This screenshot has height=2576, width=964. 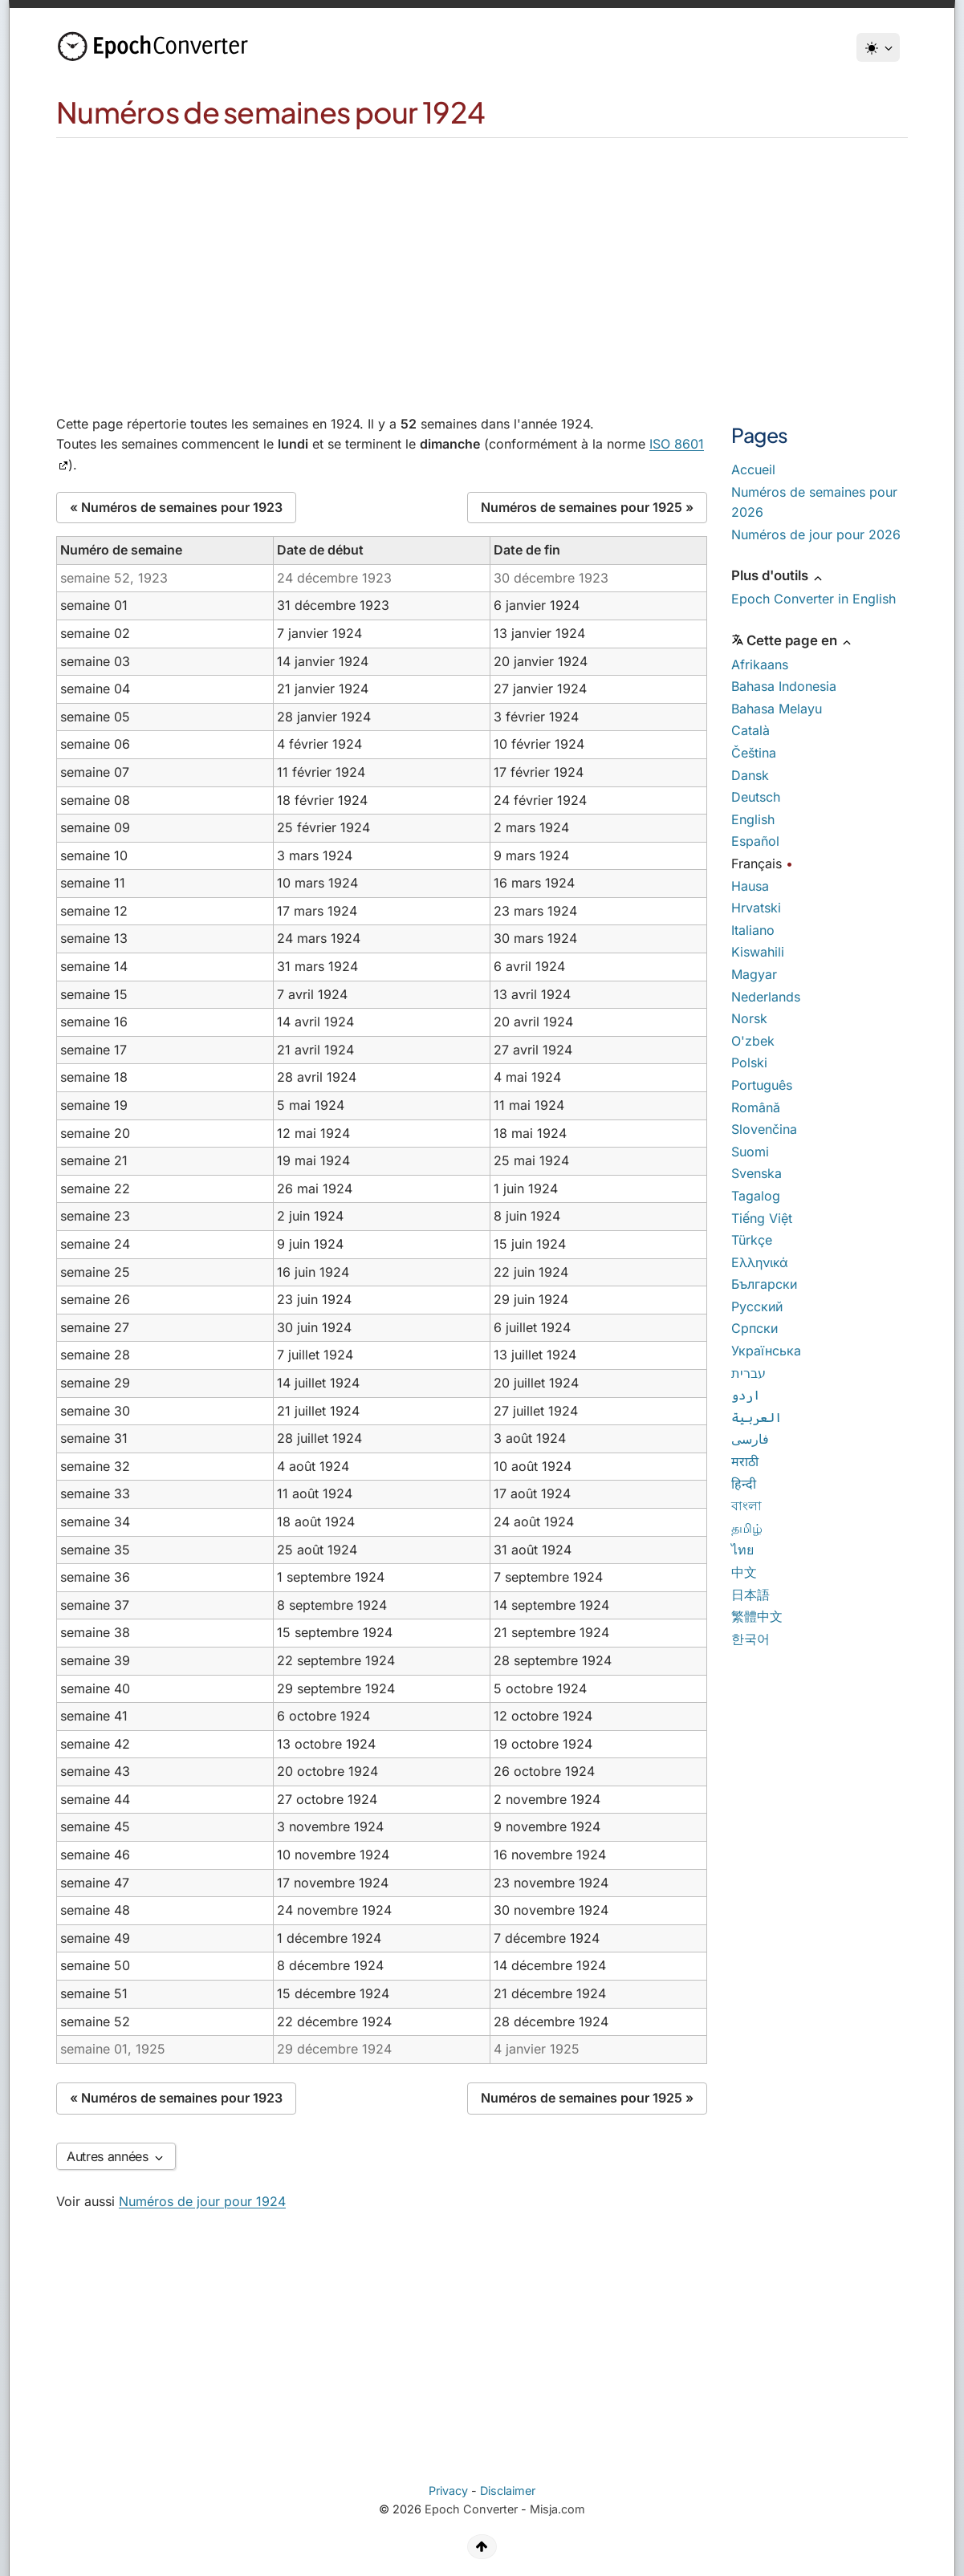 I want to click on Accueil, so click(x=753, y=469).